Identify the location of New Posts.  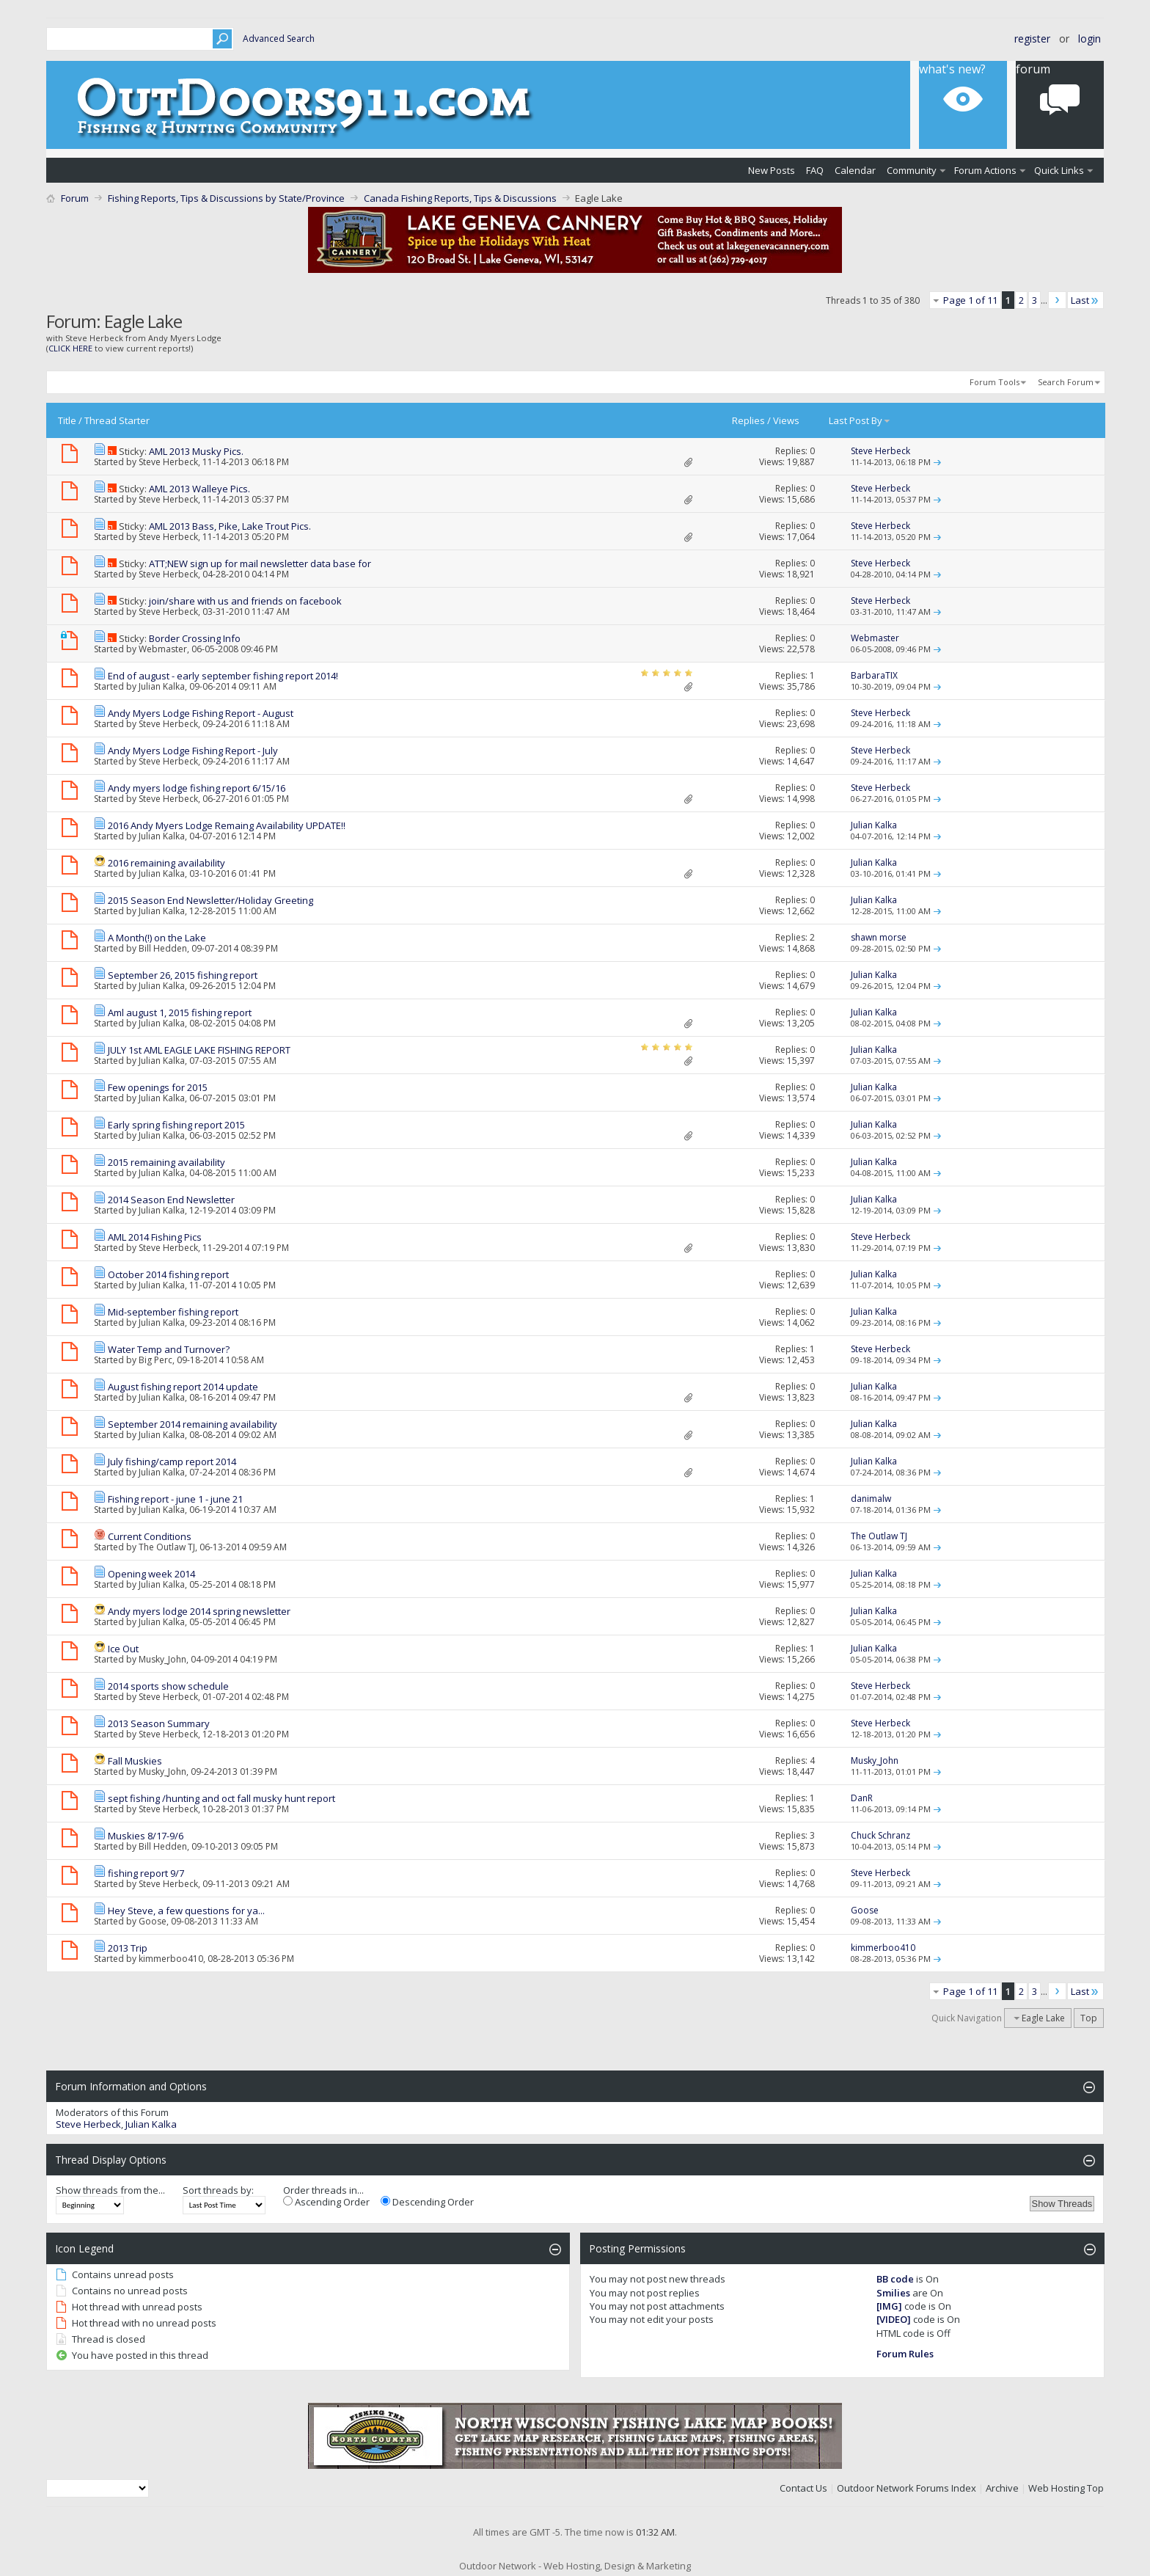
(771, 170).